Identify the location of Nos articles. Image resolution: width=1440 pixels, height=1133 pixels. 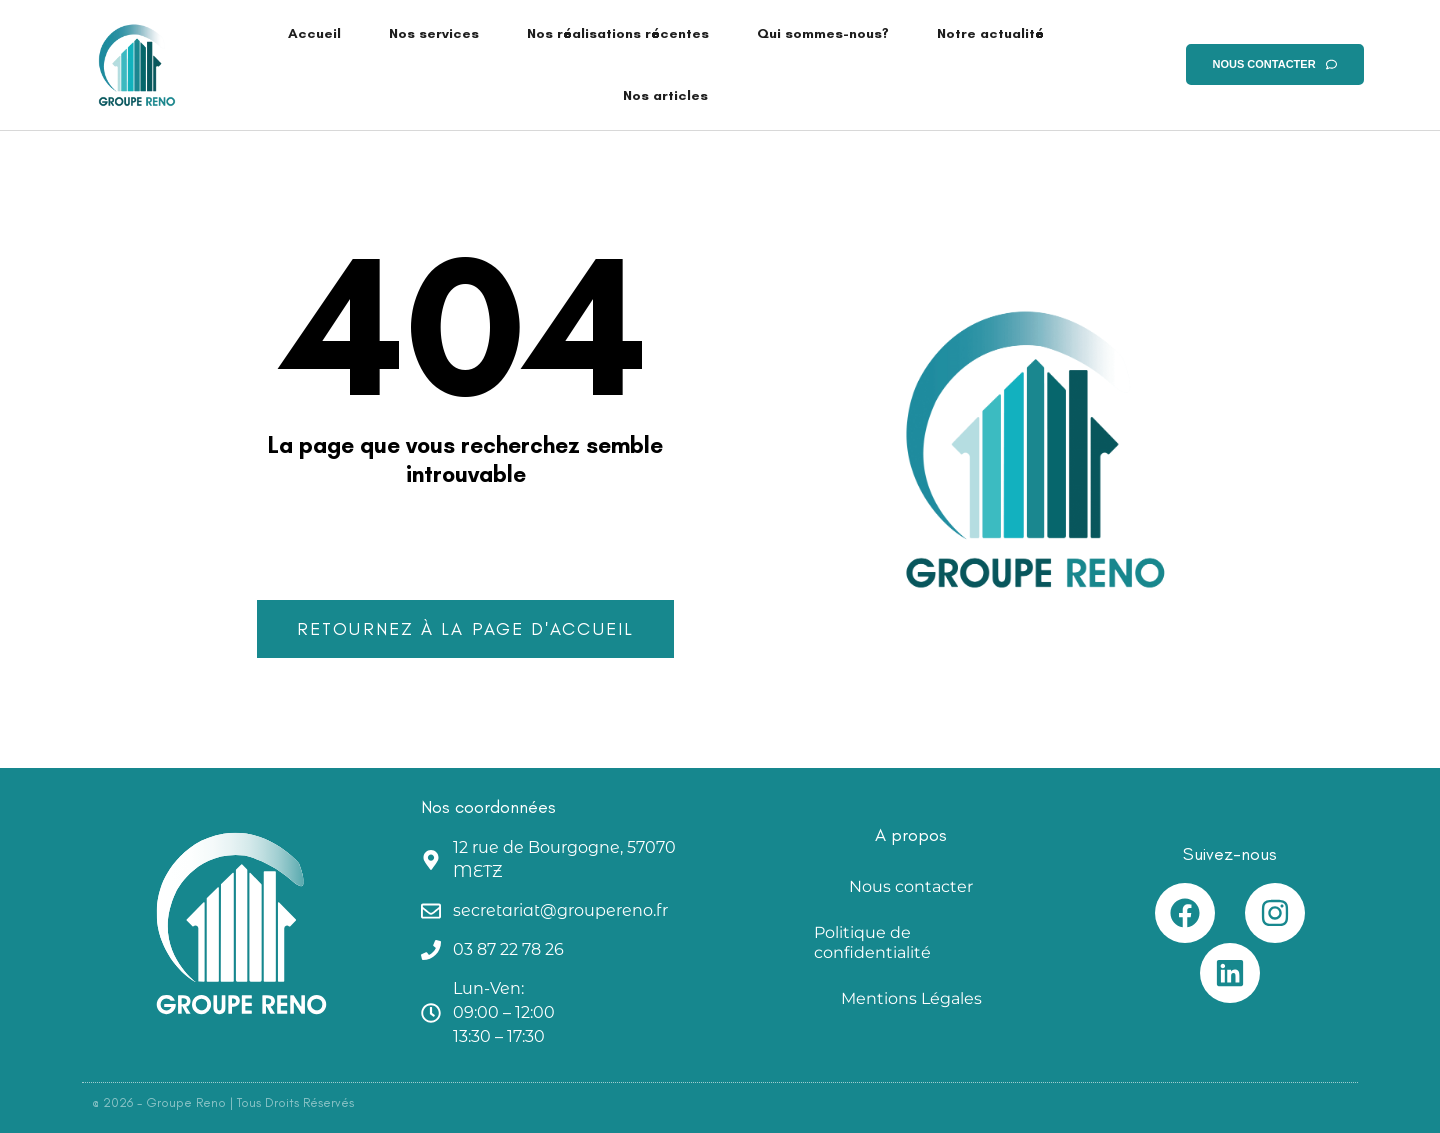
(665, 95).